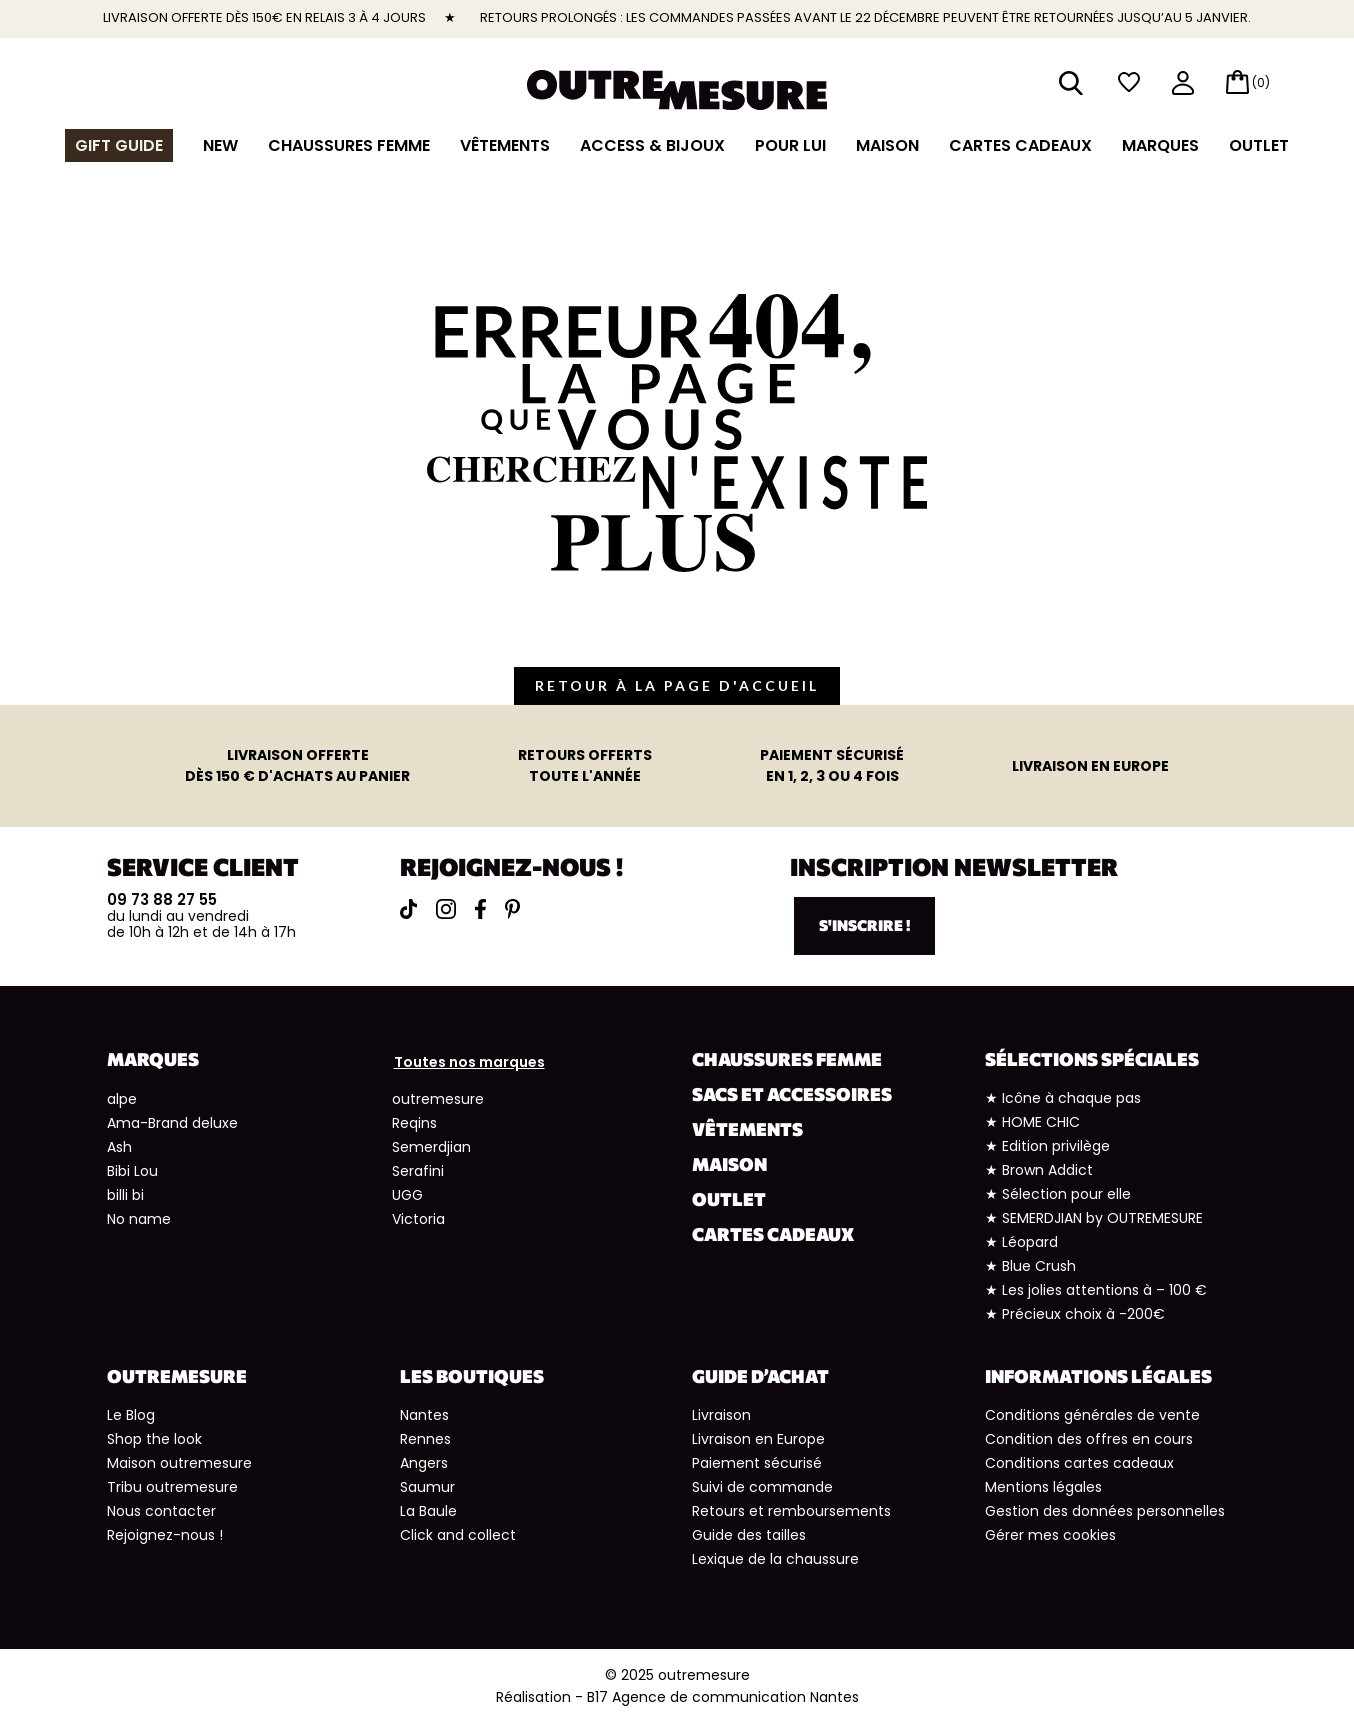  What do you see at coordinates (119, 145) in the screenshot?
I see `Gift guide` at bounding box center [119, 145].